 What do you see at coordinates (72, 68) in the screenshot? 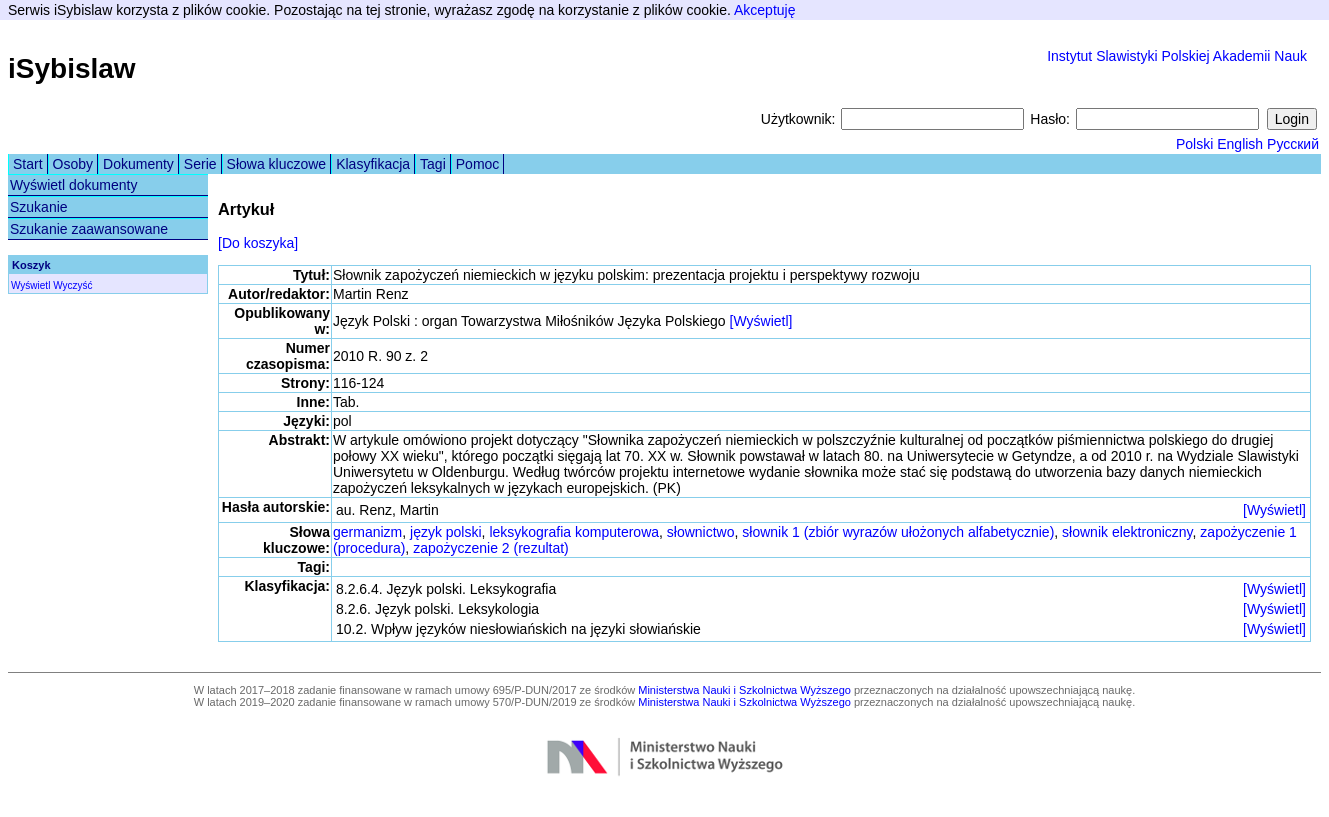
I see `iSybislaw` at bounding box center [72, 68].